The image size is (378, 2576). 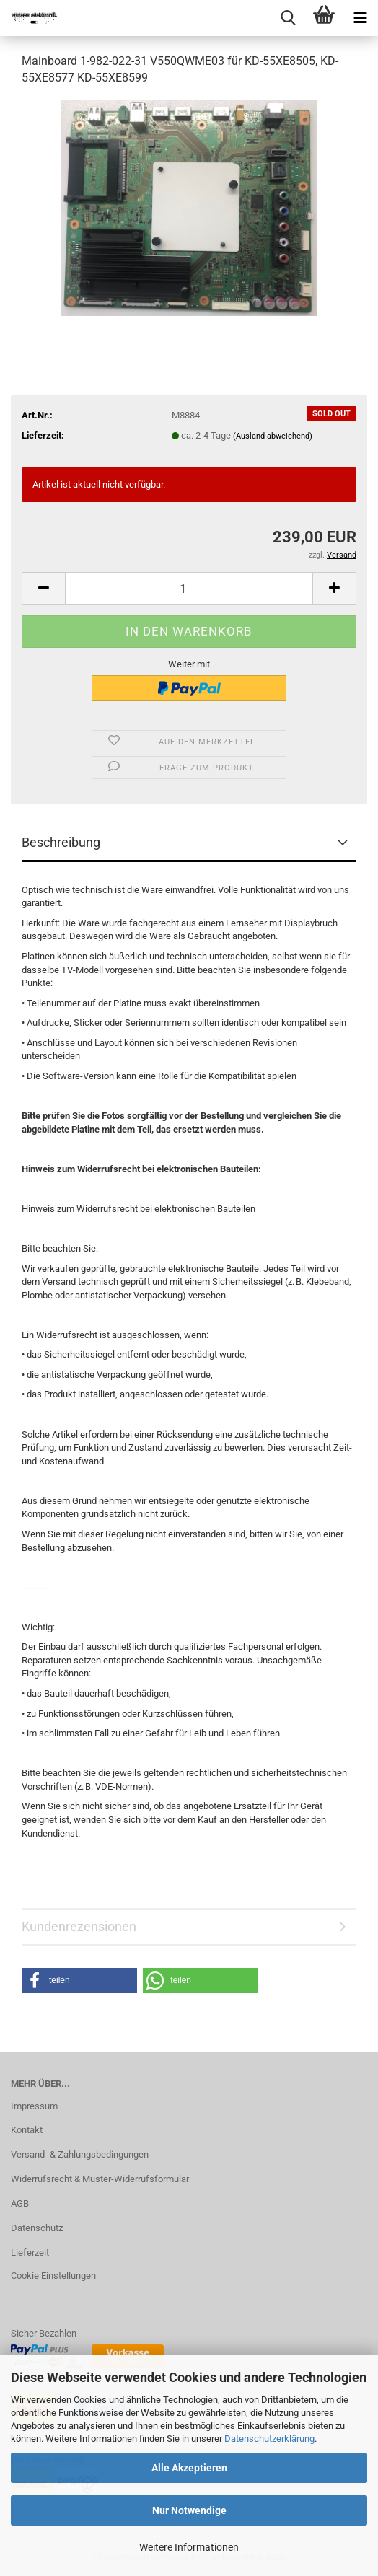 What do you see at coordinates (272, 436) in the screenshot?
I see `(Ausland abweichend)` at bounding box center [272, 436].